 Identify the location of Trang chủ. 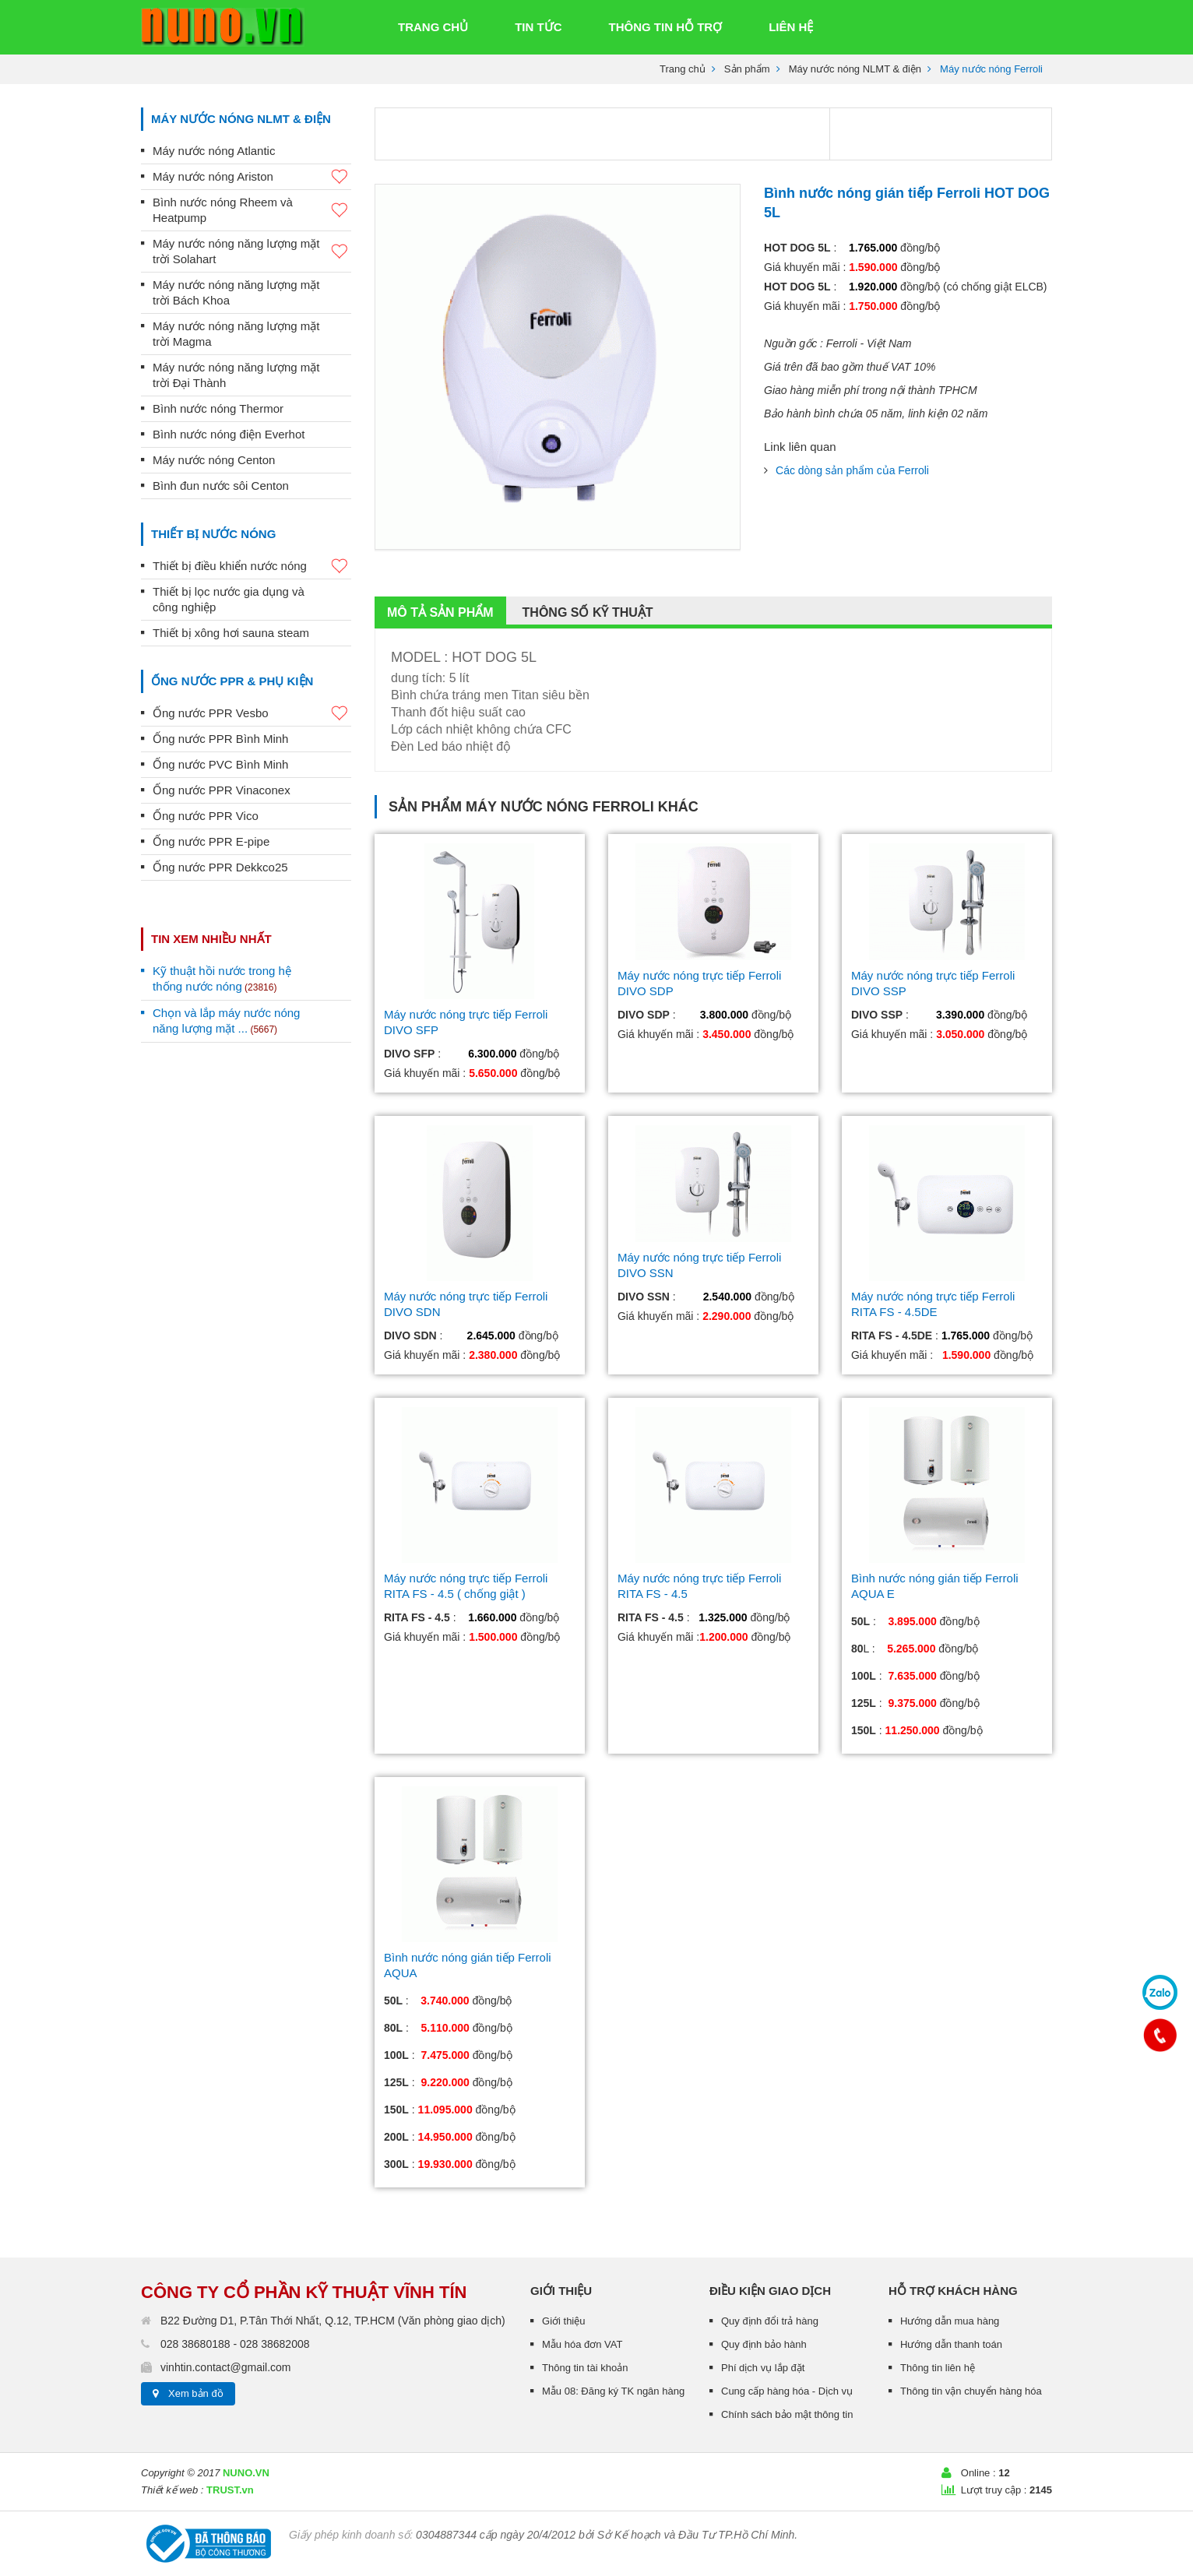
(683, 69).